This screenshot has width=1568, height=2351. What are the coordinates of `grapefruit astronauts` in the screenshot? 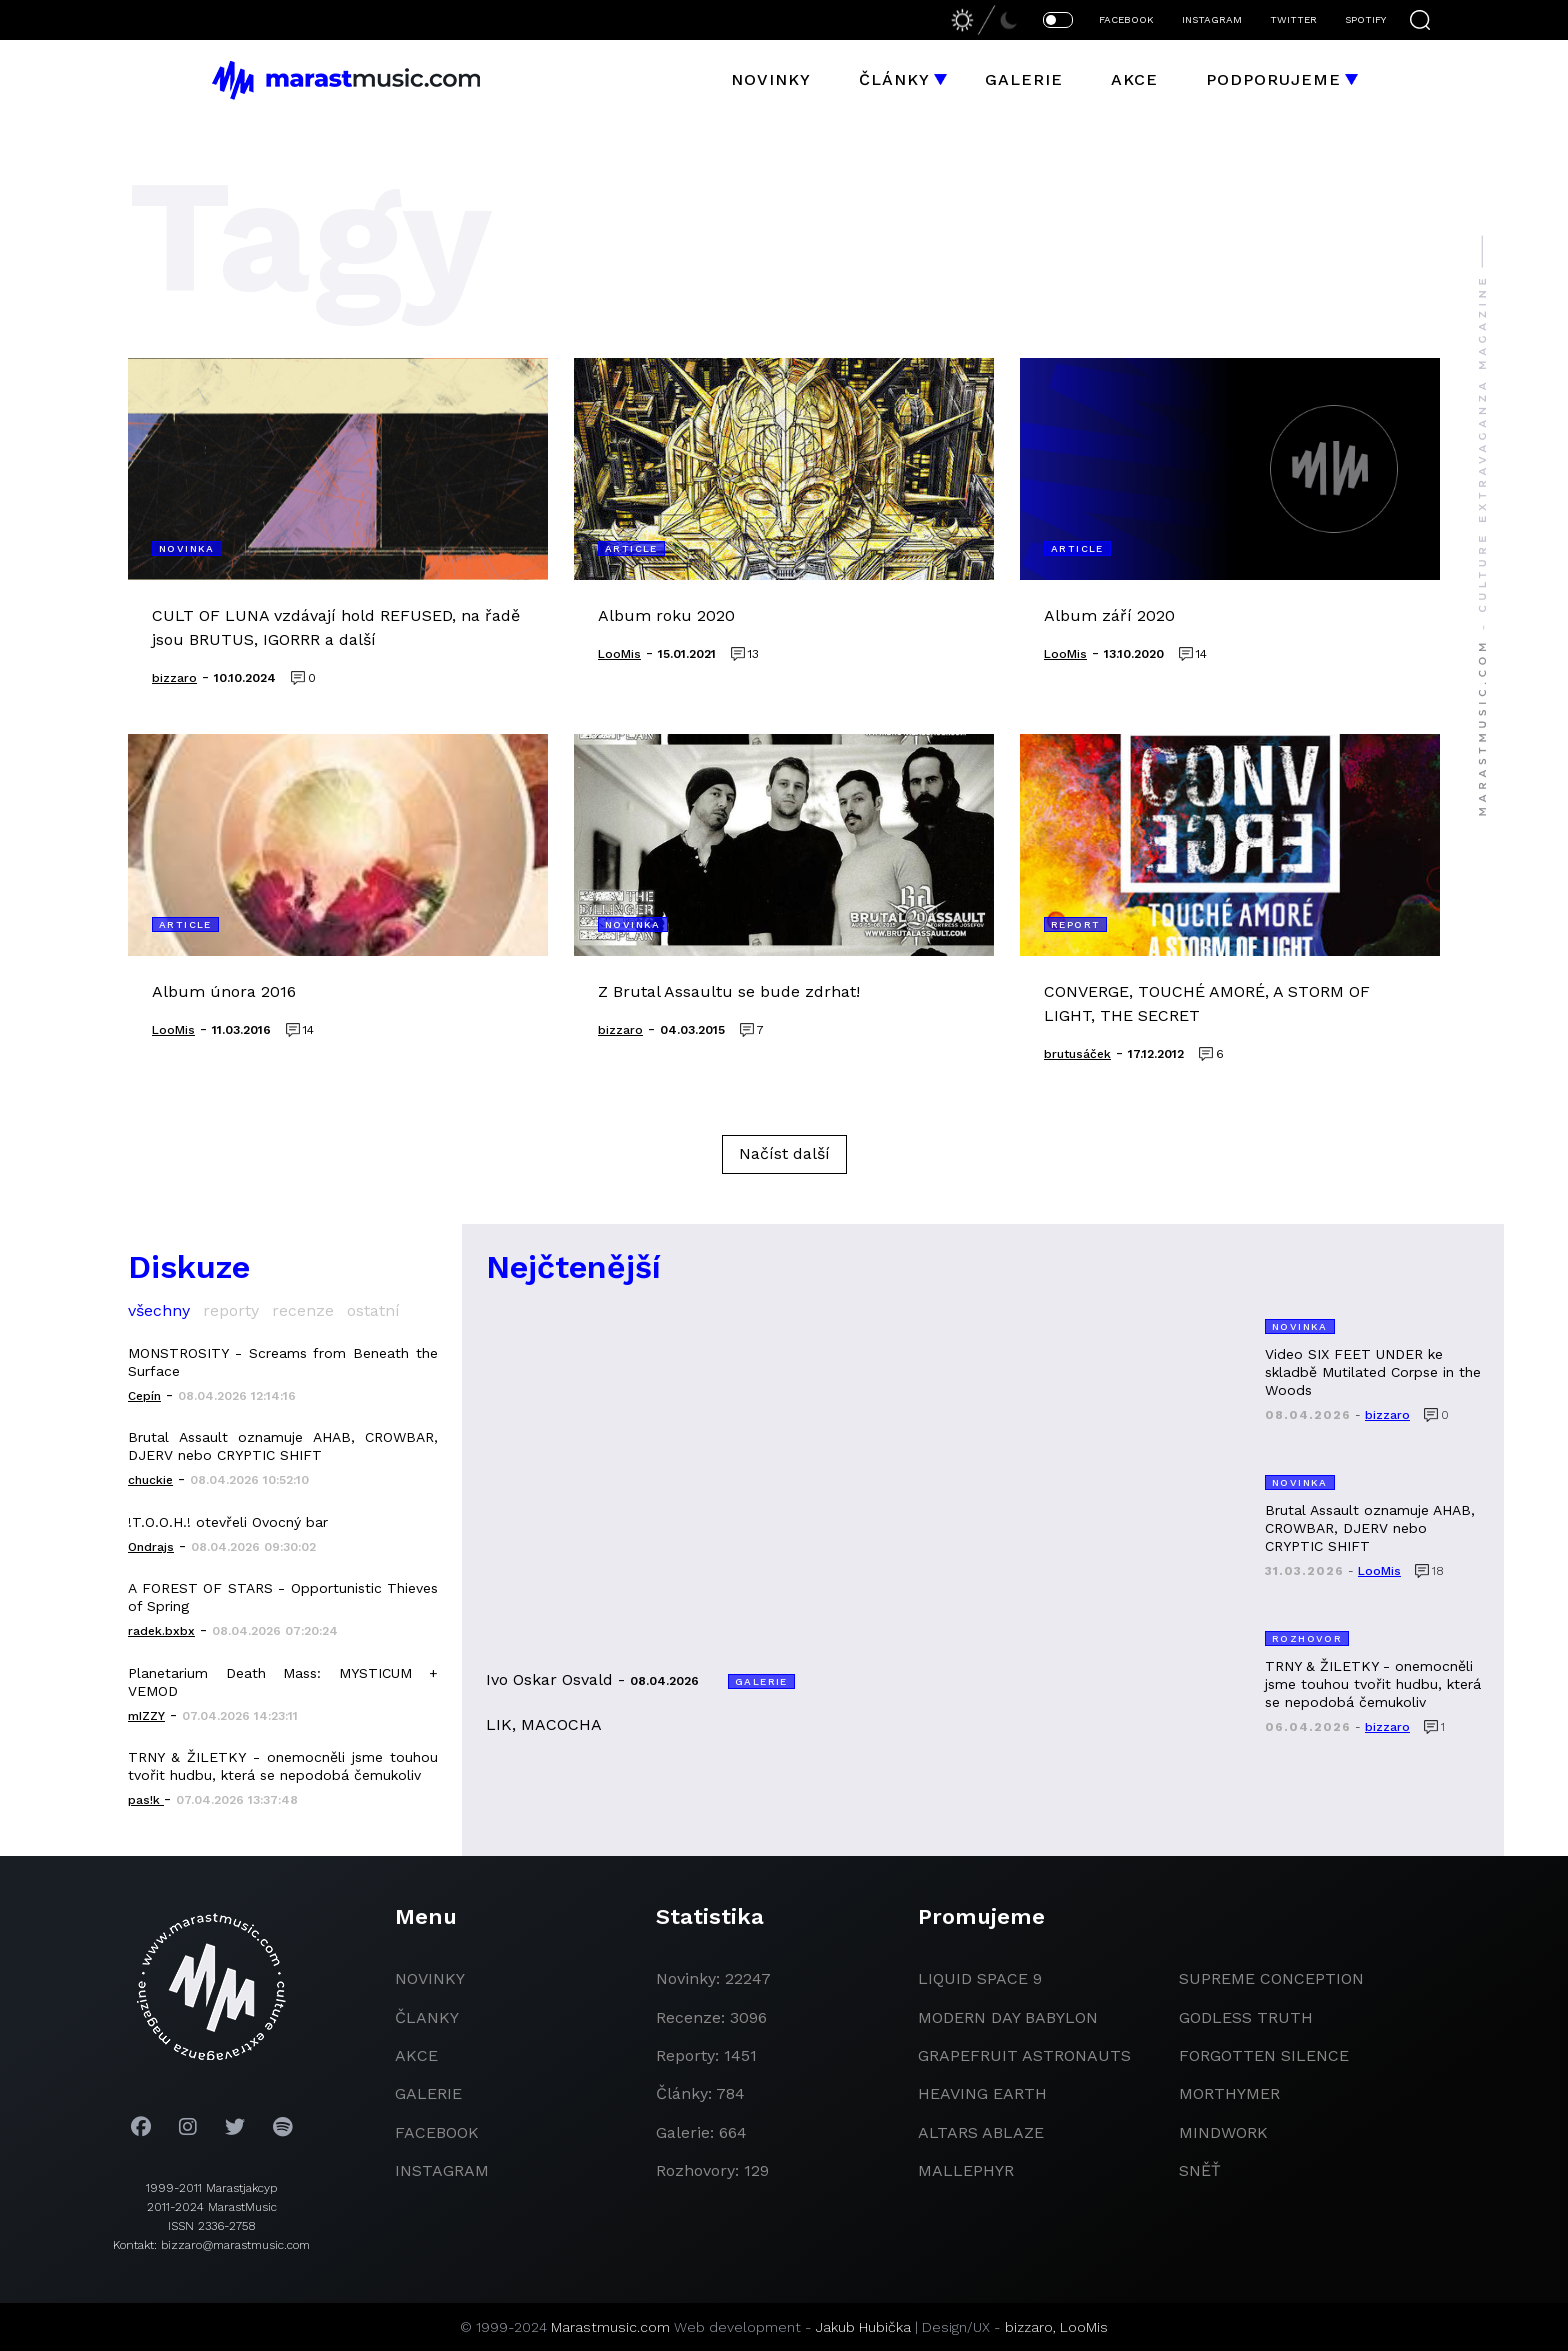 It's located at (1024, 2055).